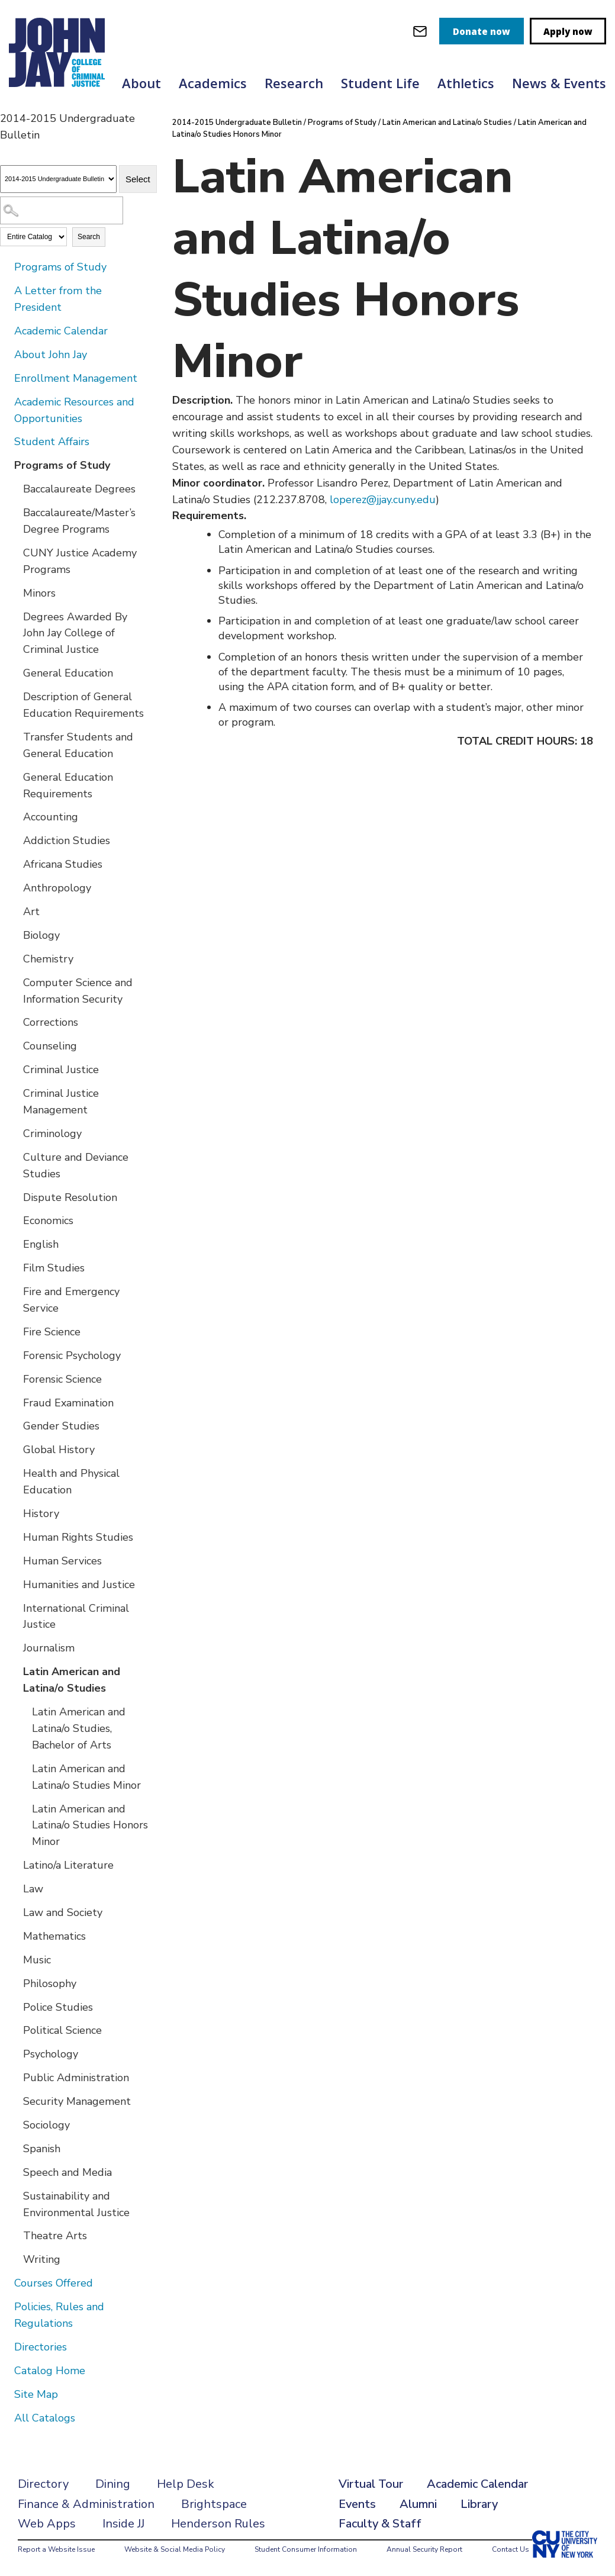 The width and height of the screenshot is (615, 2576). I want to click on Help Desk, so click(185, 2484).